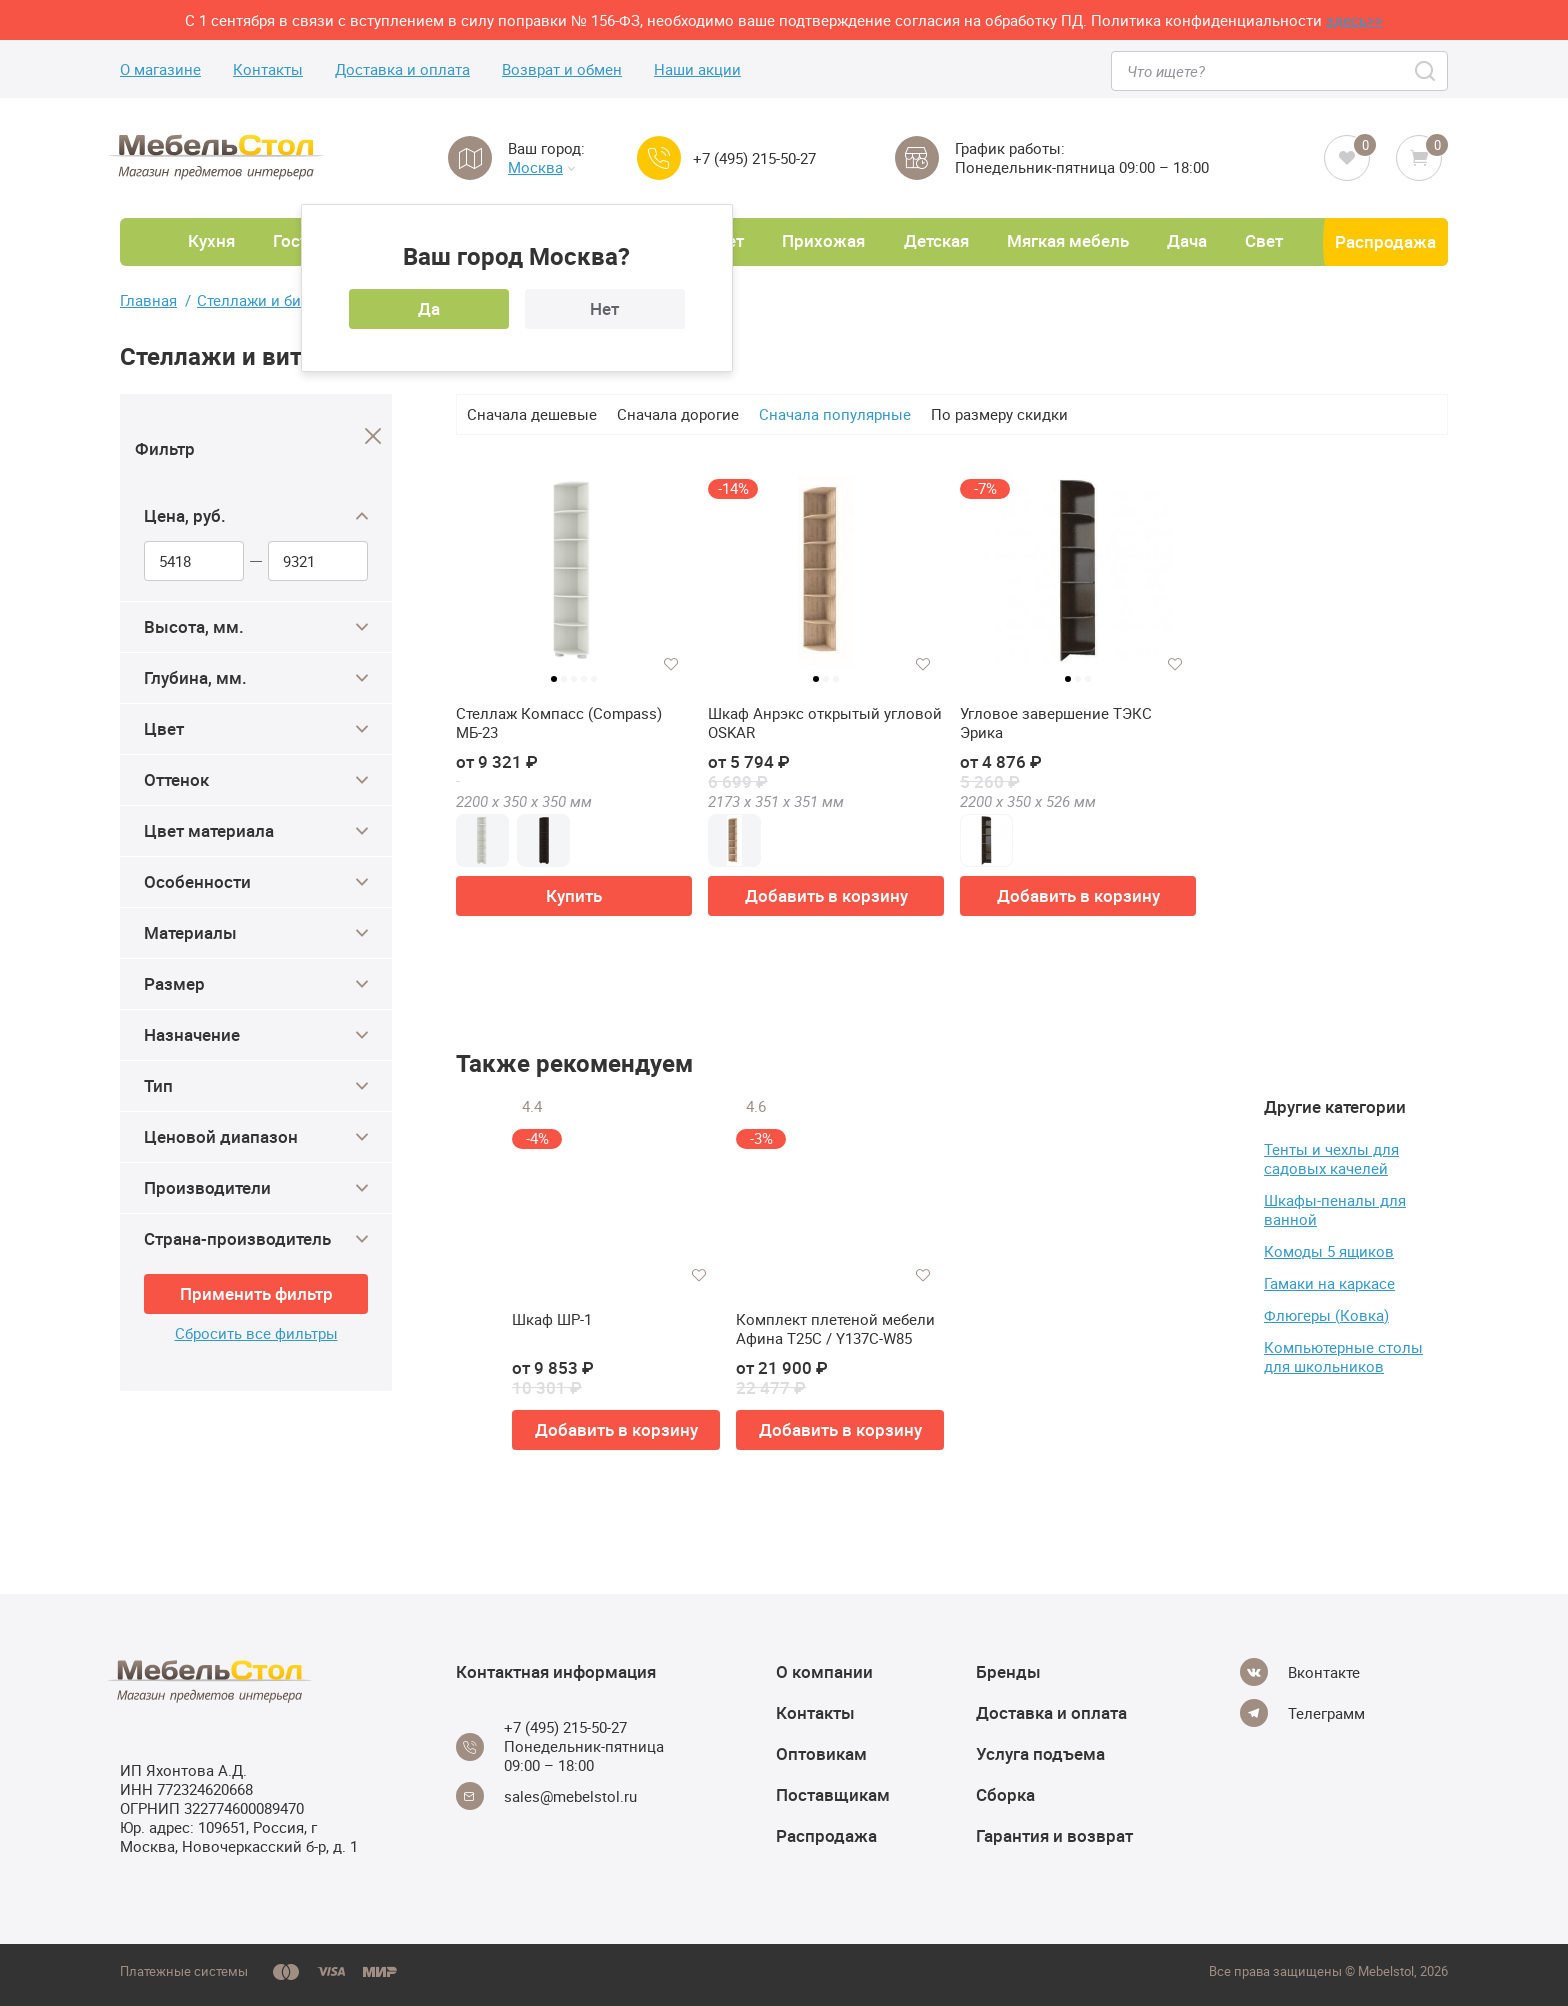 The width and height of the screenshot is (1568, 2006). What do you see at coordinates (936, 240) in the screenshot?
I see `Детская` at bounding box center [936, 240].